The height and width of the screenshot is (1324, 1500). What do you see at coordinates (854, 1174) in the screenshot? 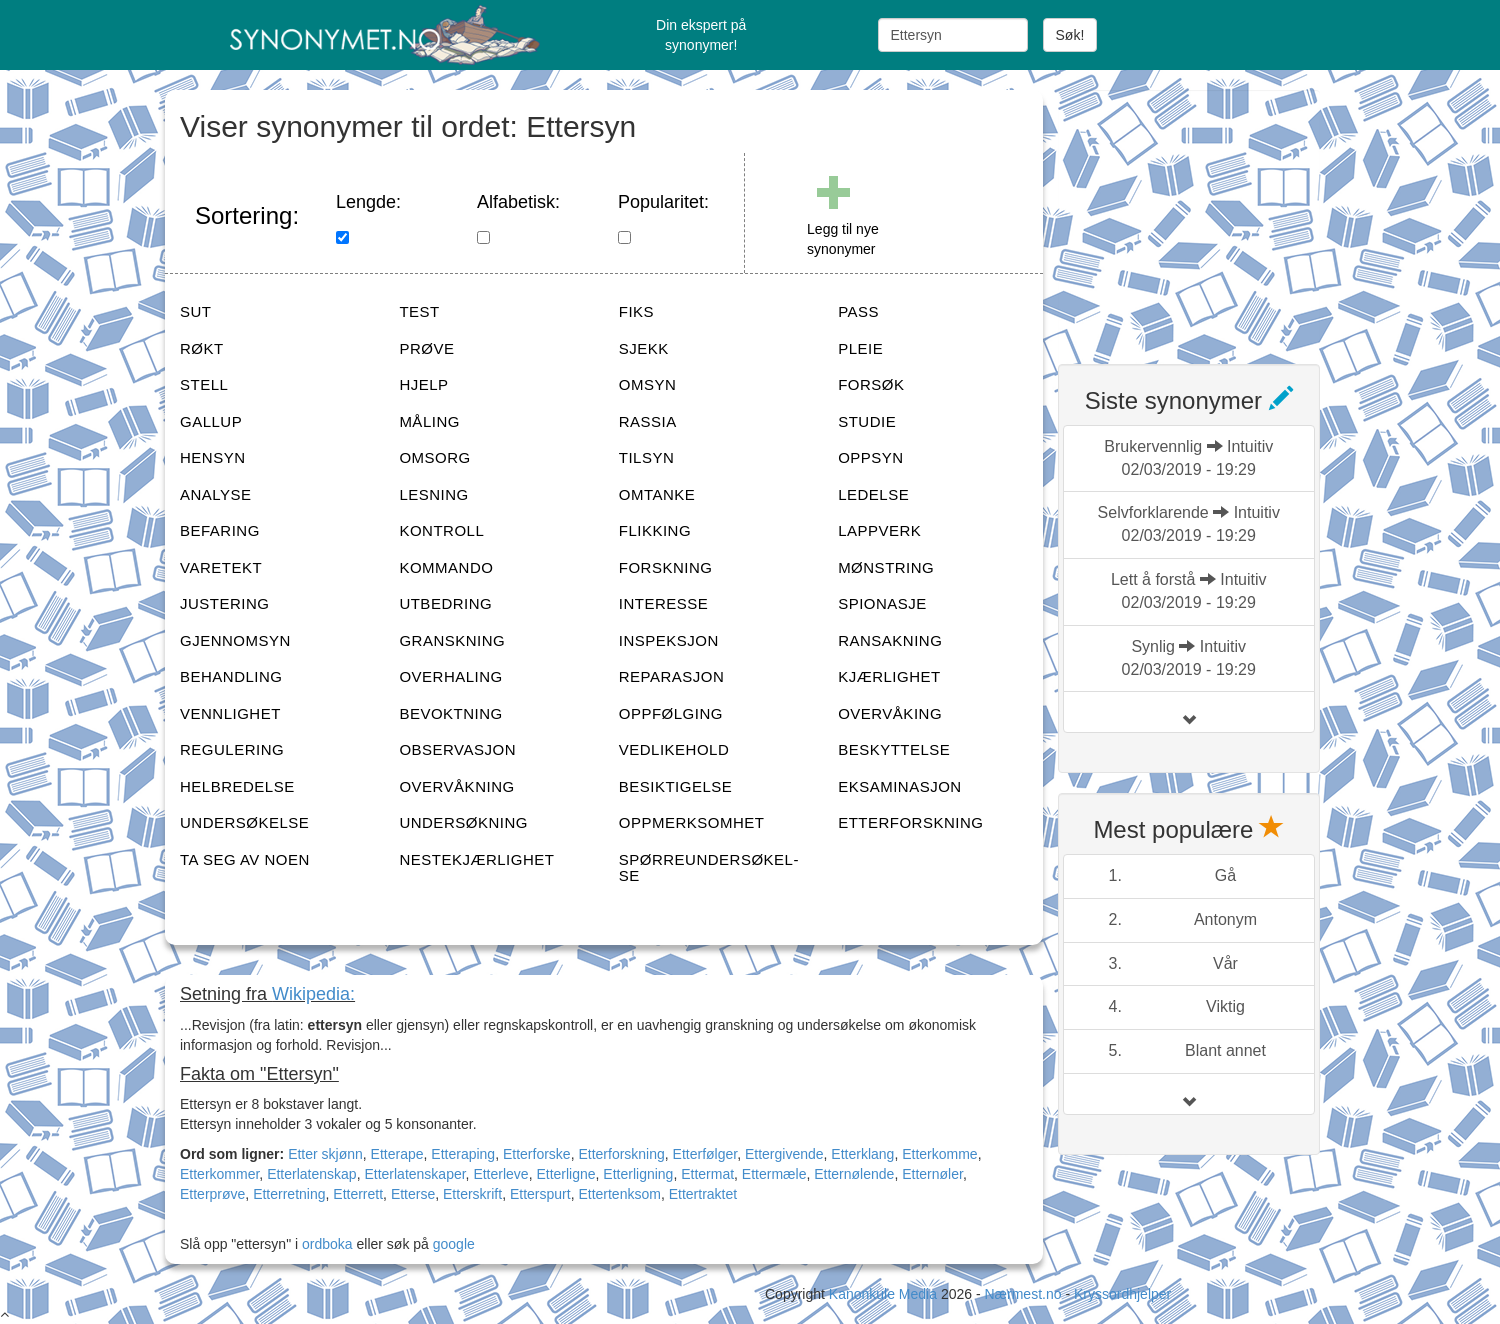
I see `Etternølende` at bounding box center [854, 1174].